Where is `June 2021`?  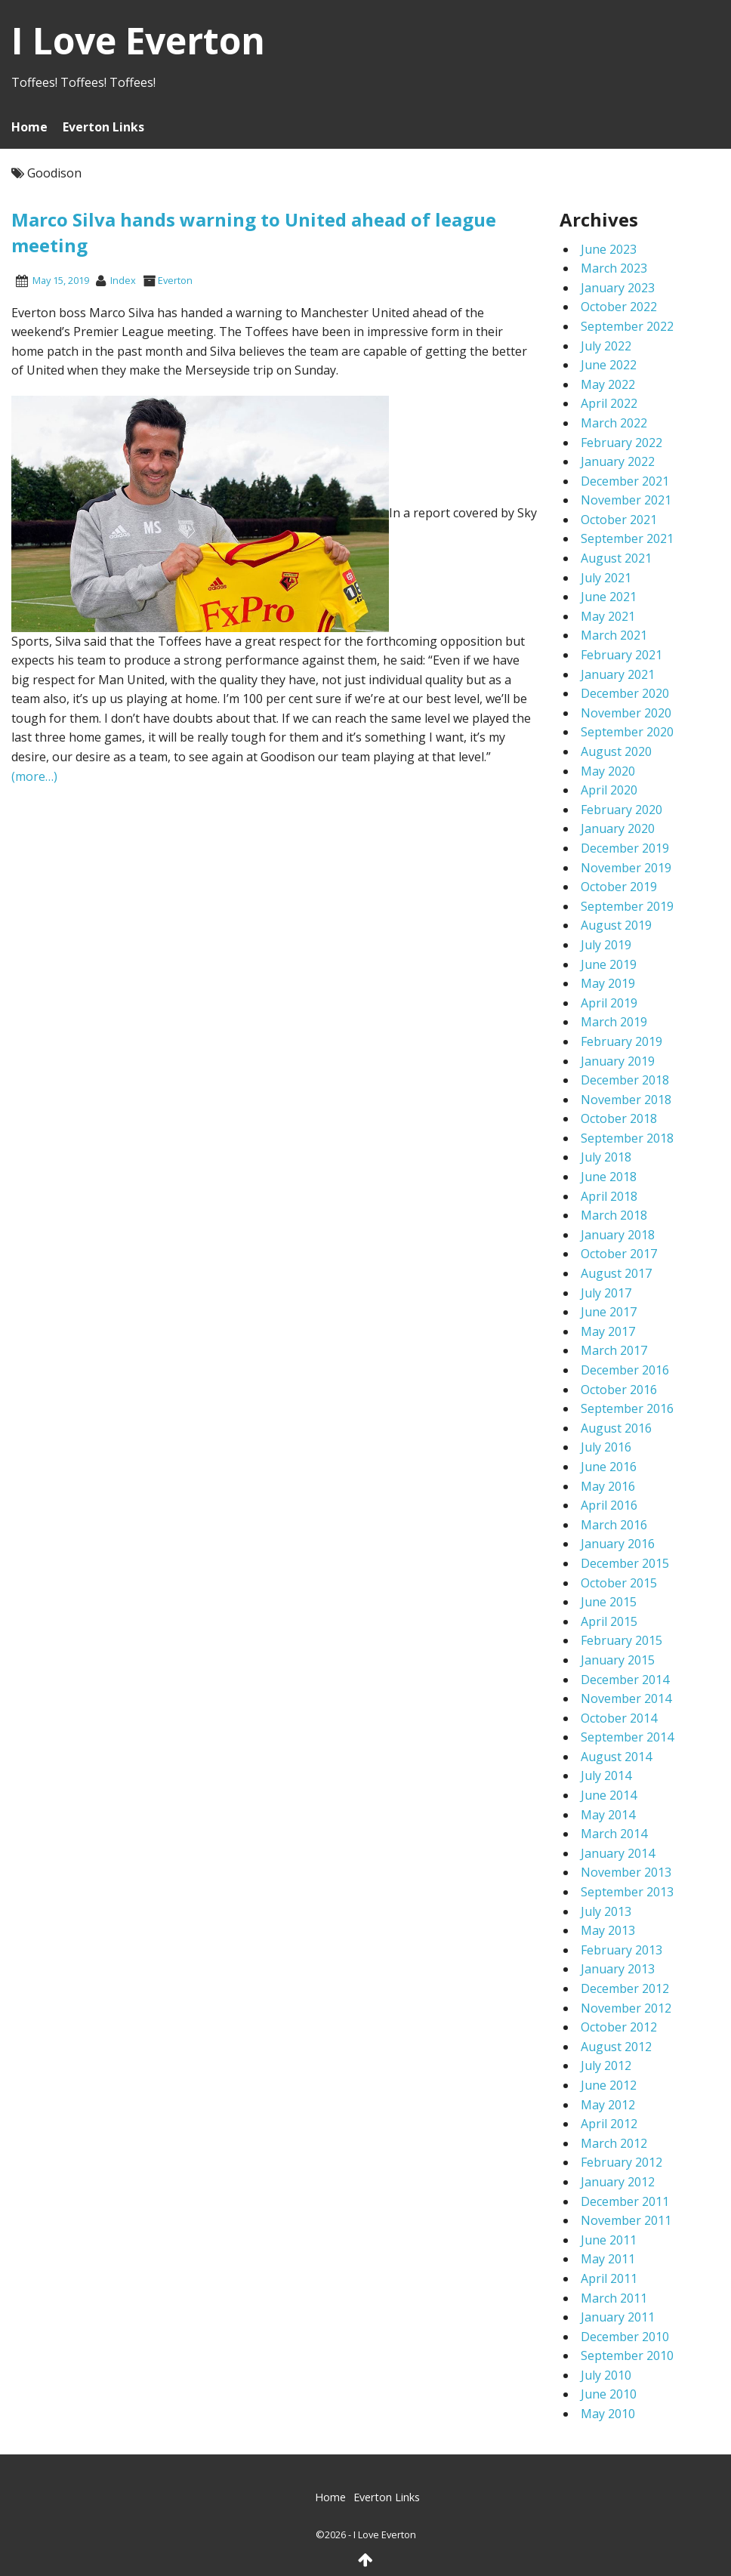 June 2021 is located at coordinates (609, 596).